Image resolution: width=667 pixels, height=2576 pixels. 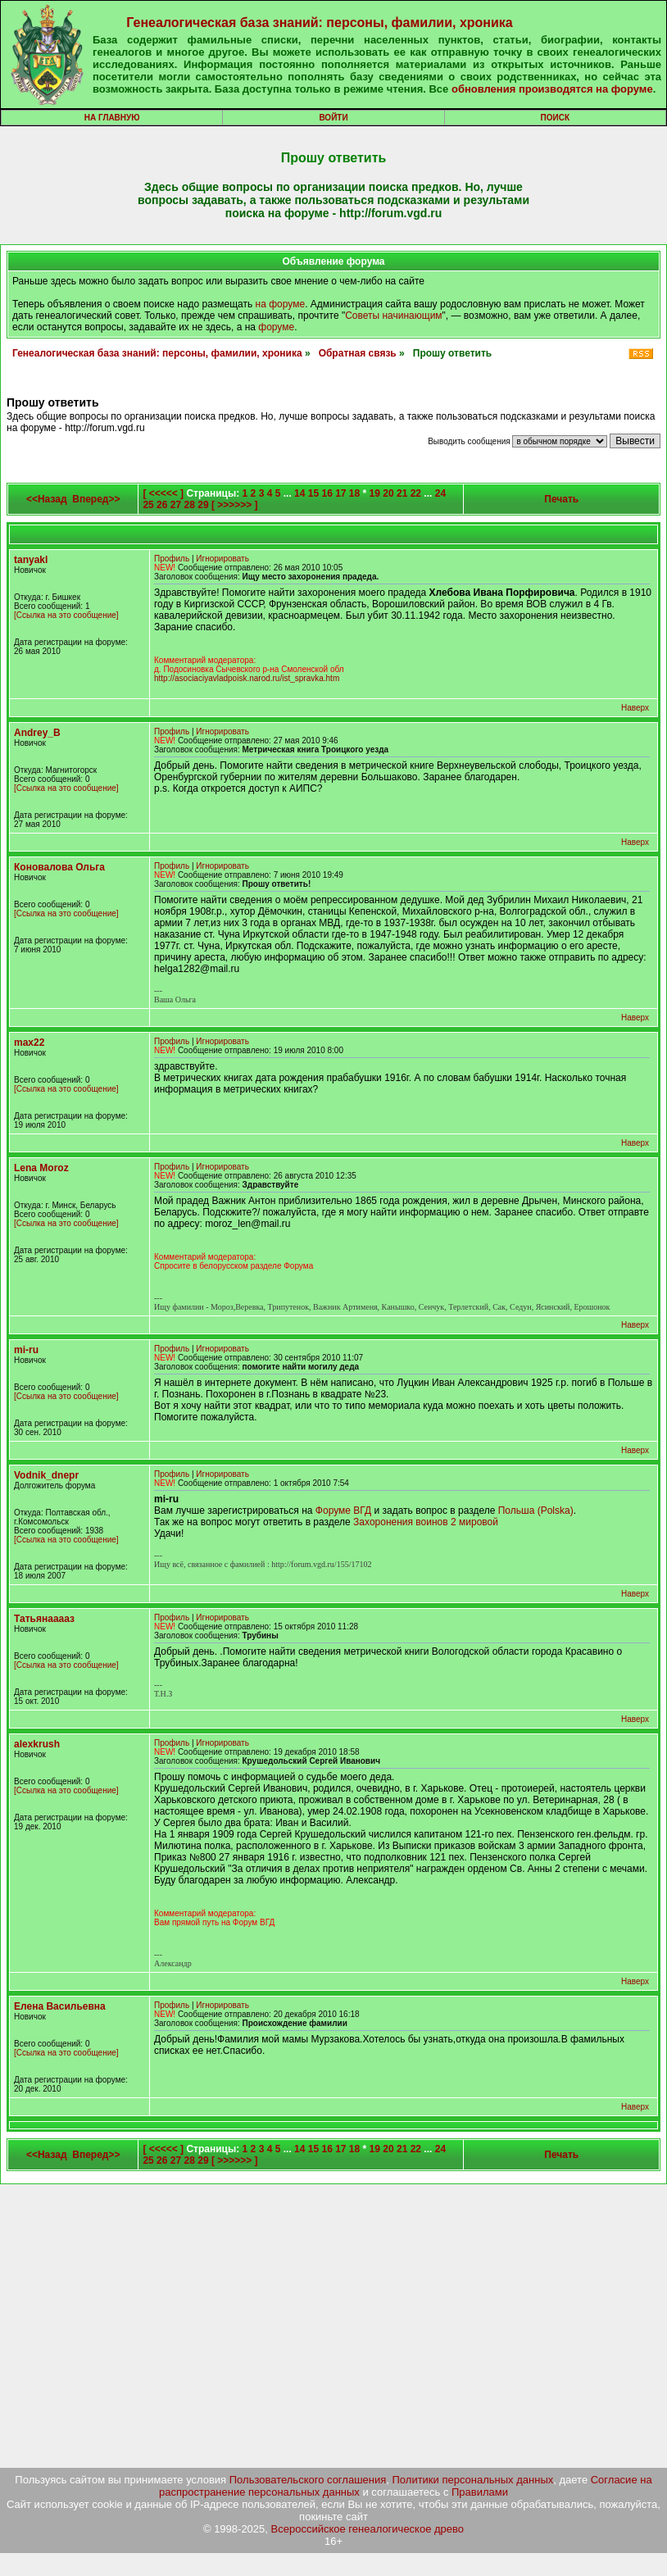 What do you see at coordinates (163, 493) in the screenshot?
I see `[ <<<<< ]` at bounding box center [163, 493].